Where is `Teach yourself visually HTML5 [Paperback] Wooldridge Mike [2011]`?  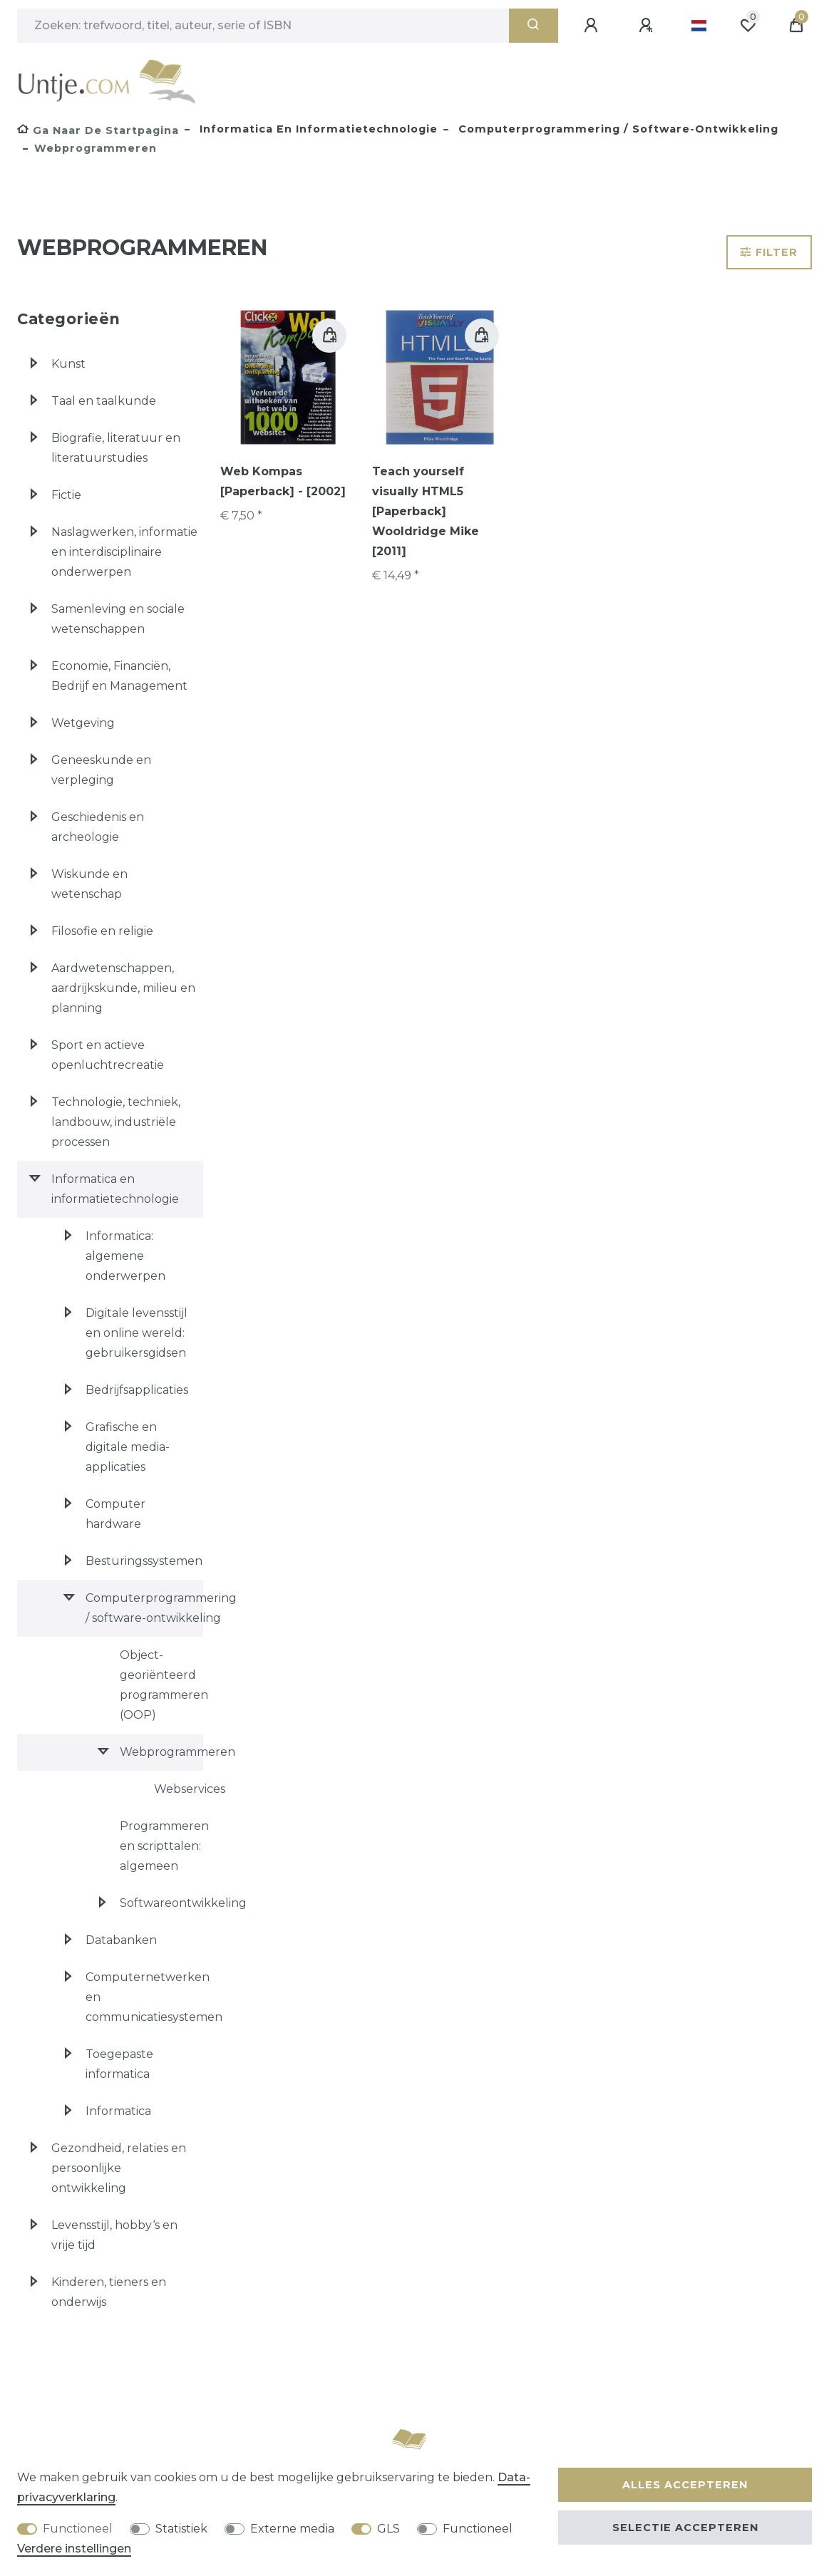
Teach yourself visually HTML5 [Paperback] Wooldridge Mike [2011] is located at coordinates (425, 511).